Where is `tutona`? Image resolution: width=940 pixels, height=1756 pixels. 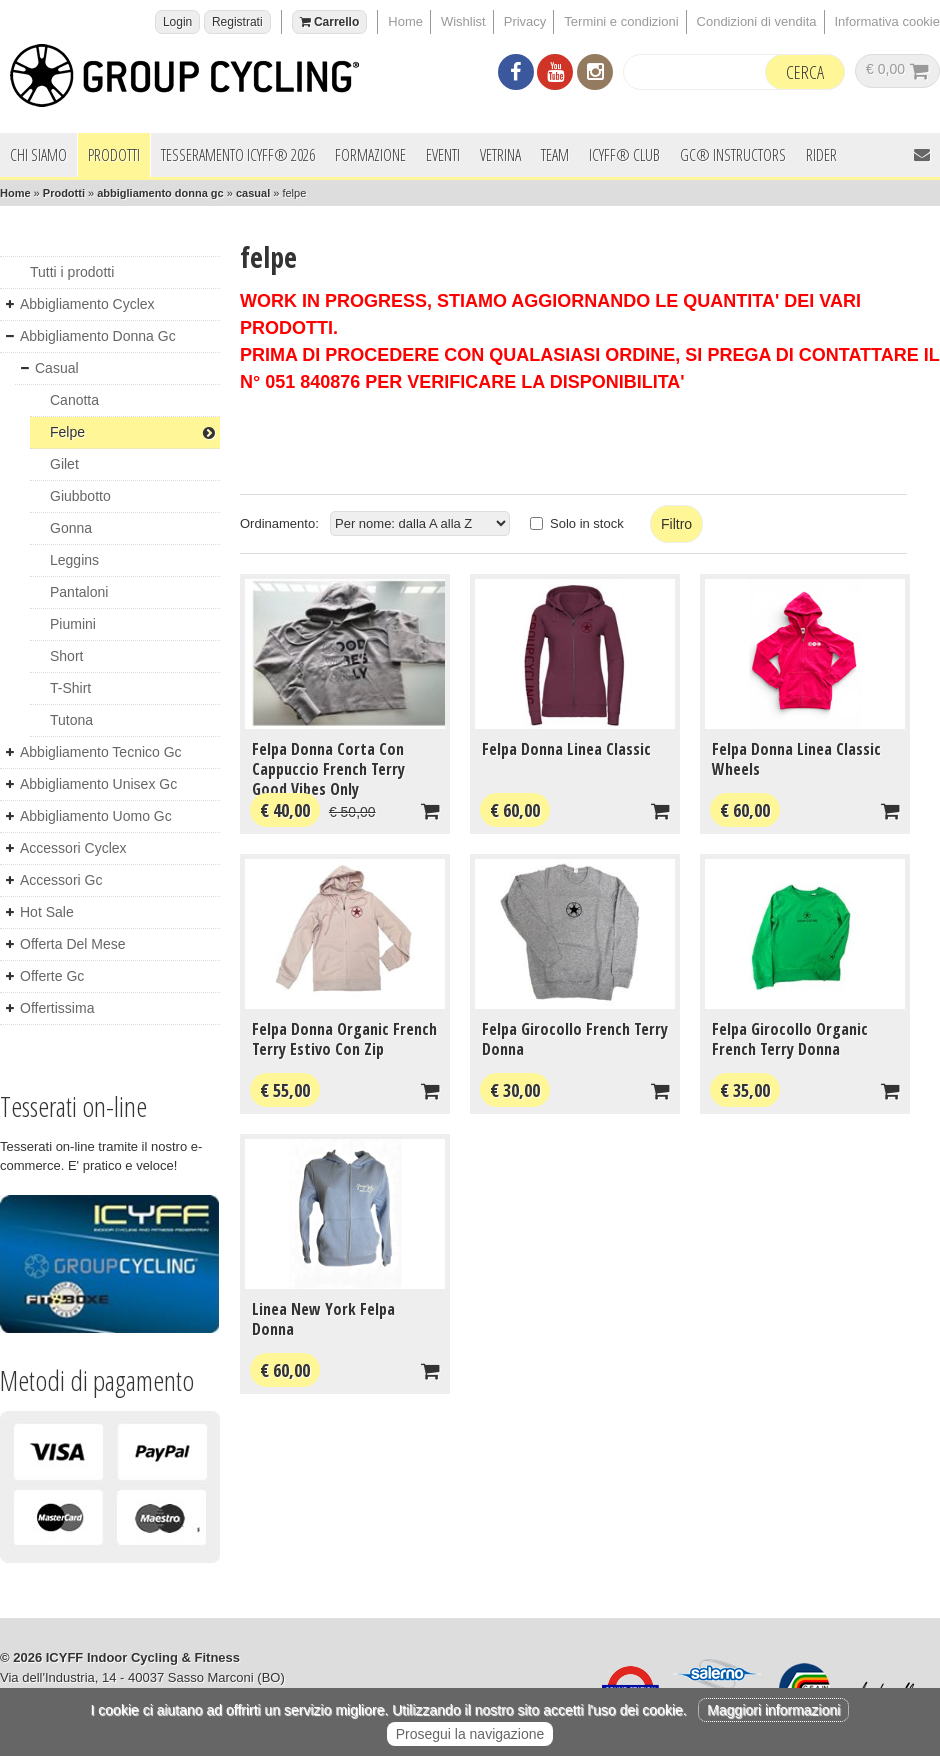
tutona is located at coordinates (71, 720).